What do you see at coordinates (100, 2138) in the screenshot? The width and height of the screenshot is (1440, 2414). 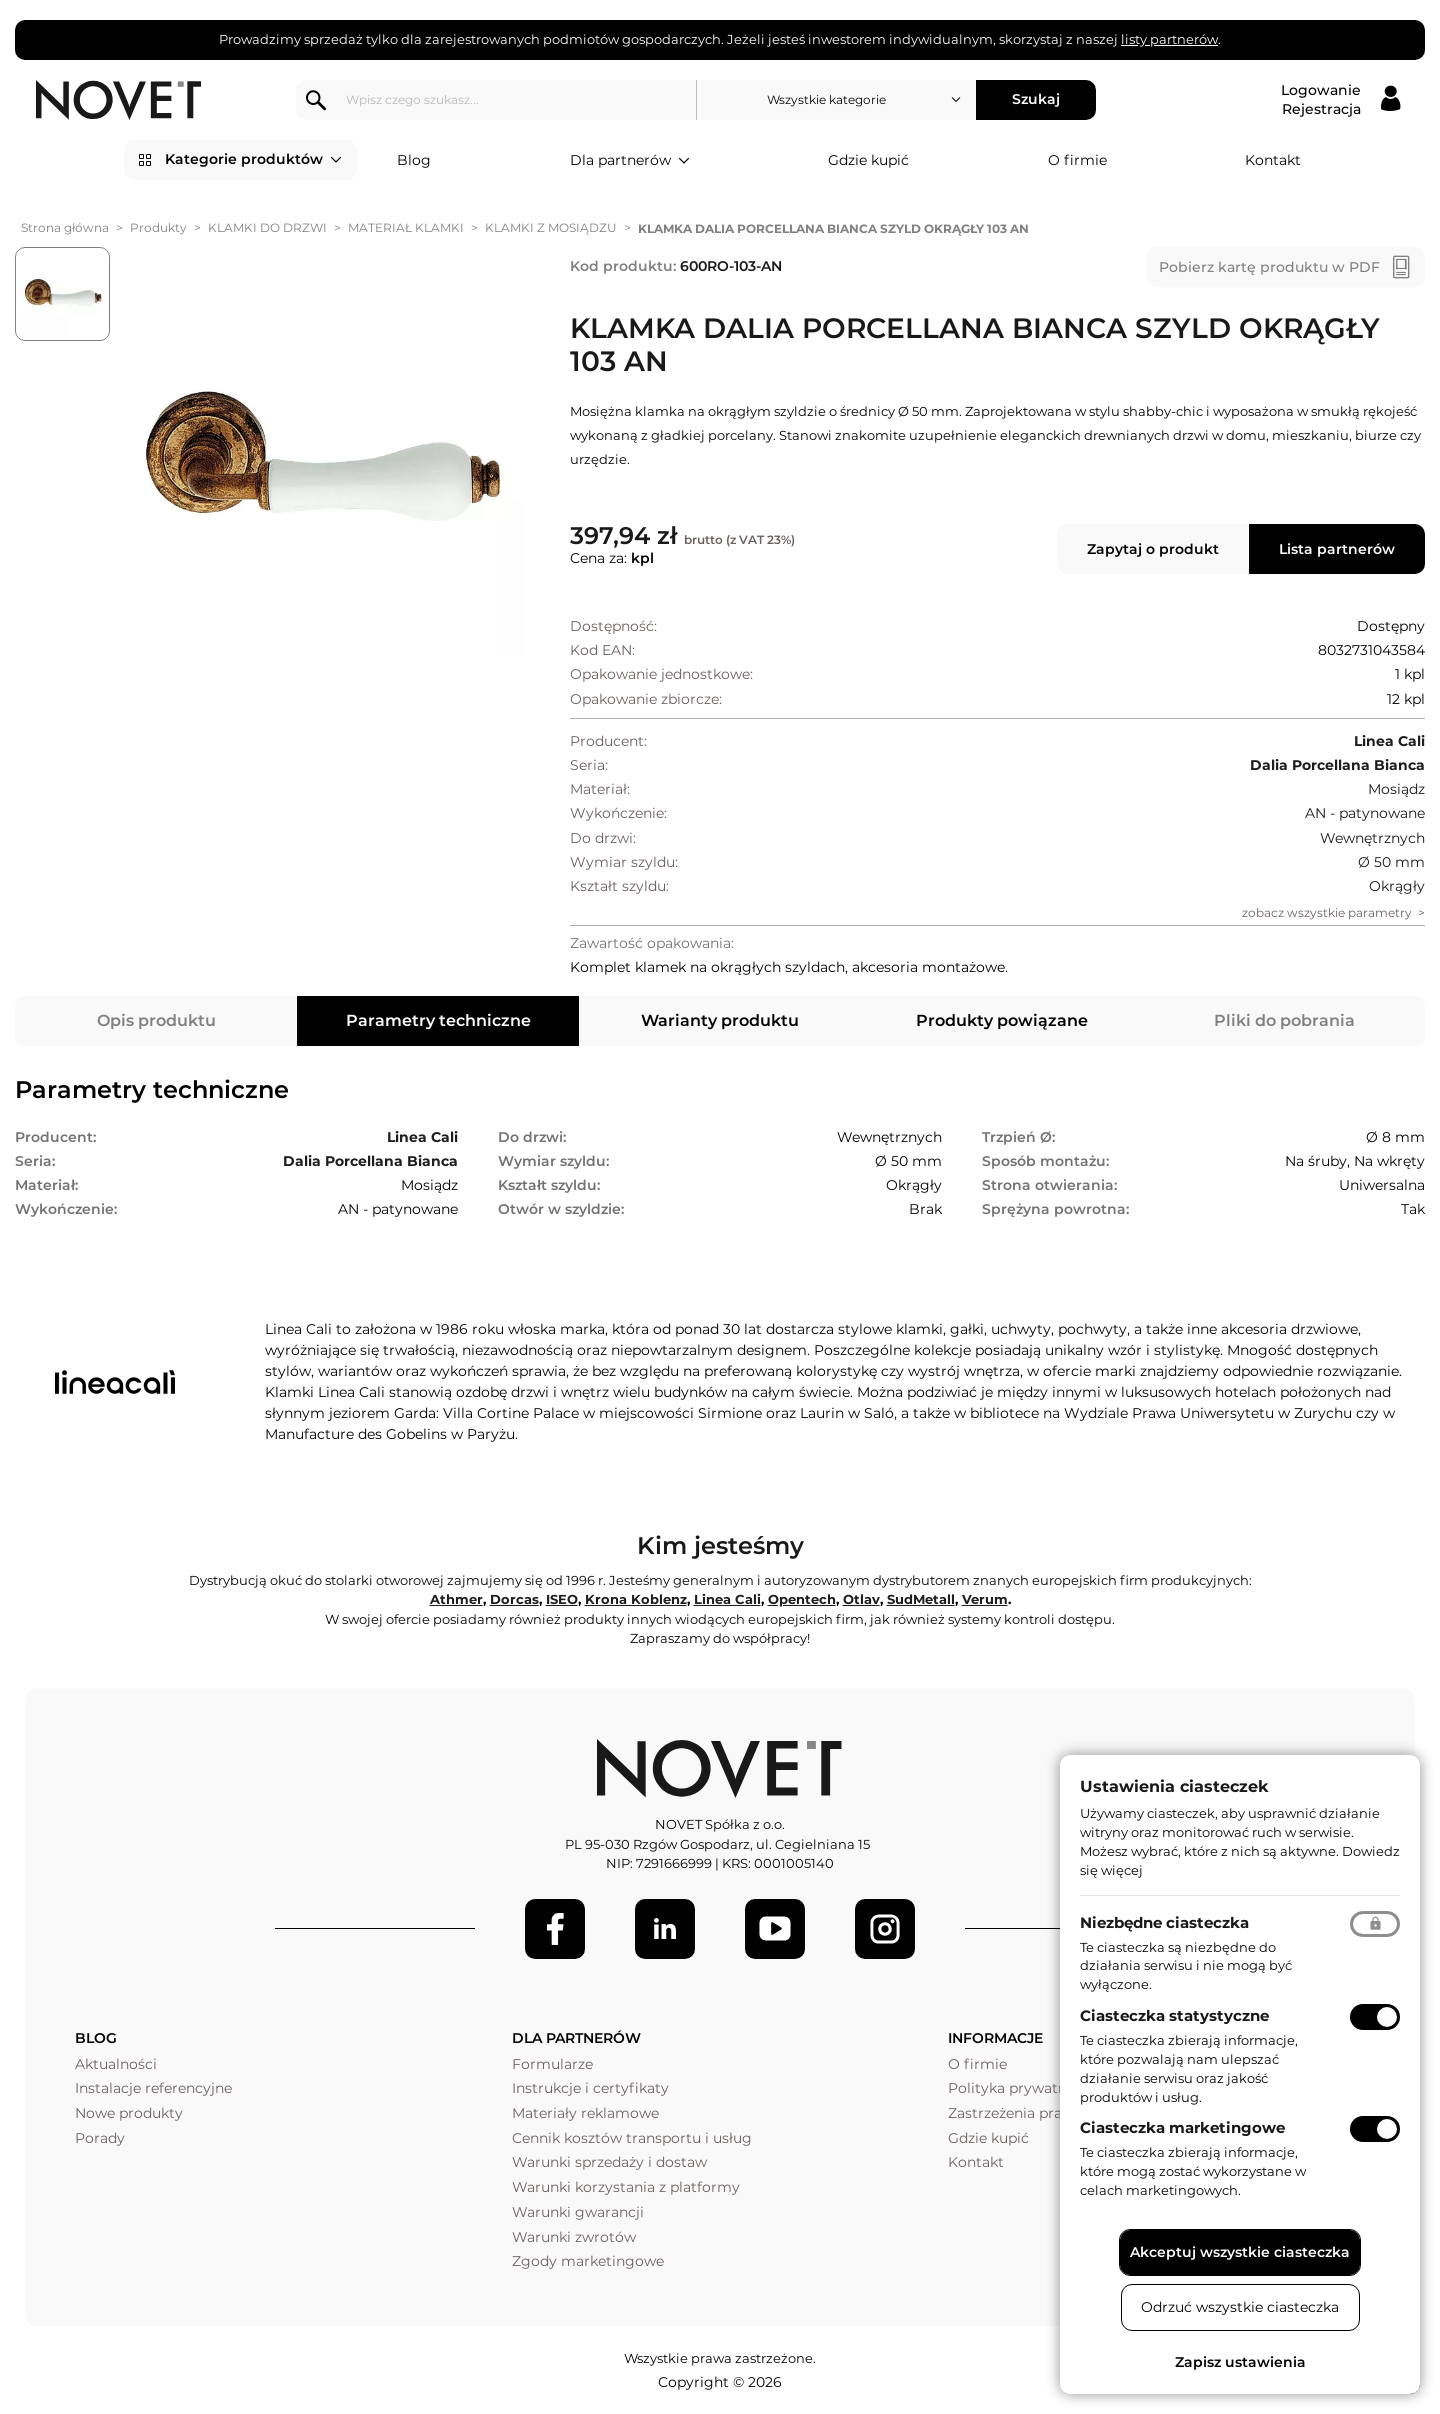 I see `Porady` at bounding box center [100, 2138].